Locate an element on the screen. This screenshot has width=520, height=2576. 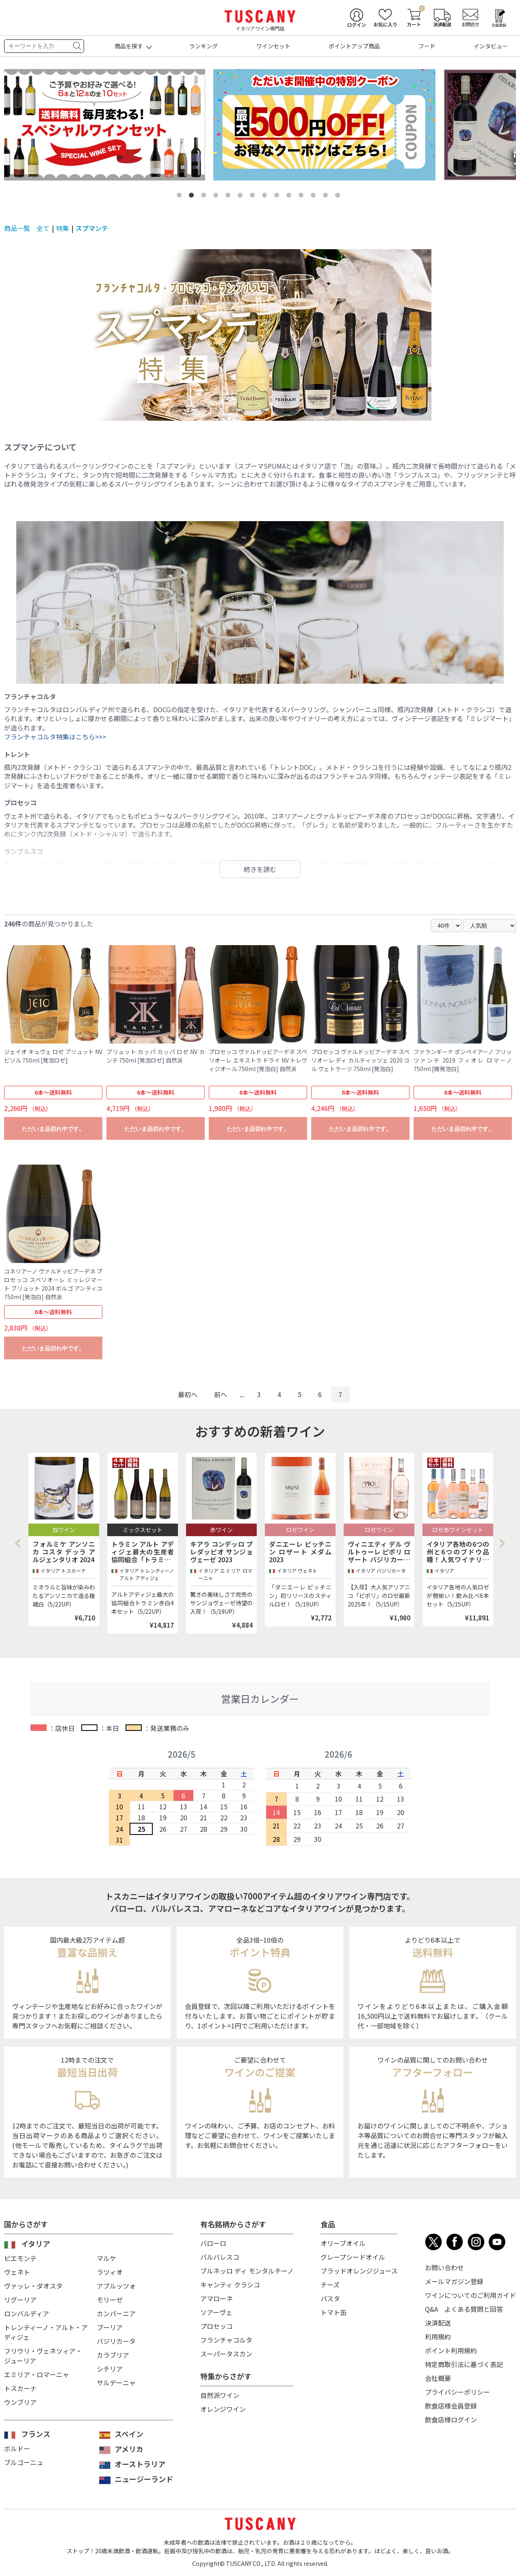
ヴェネト is located at coordinates (17, 2272).